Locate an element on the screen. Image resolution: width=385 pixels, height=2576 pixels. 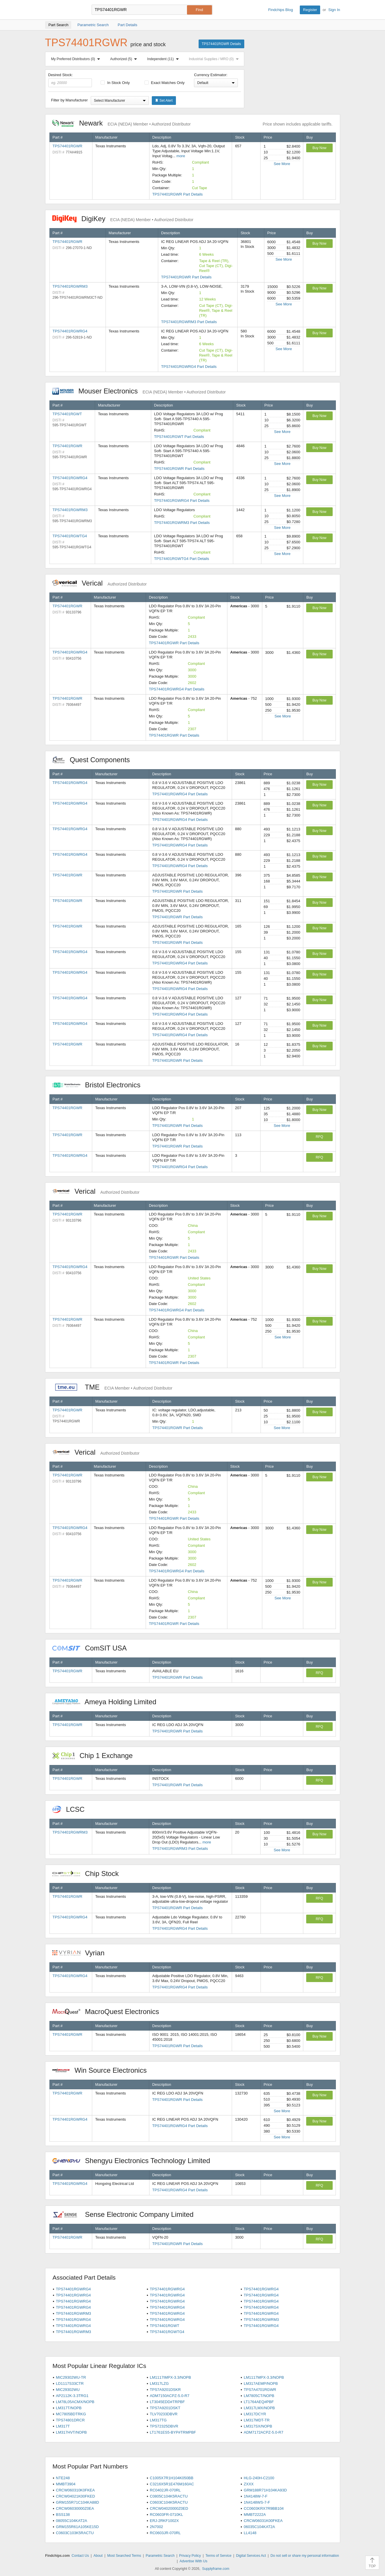
MMBT2222A is located at coordinates (255, 2514).